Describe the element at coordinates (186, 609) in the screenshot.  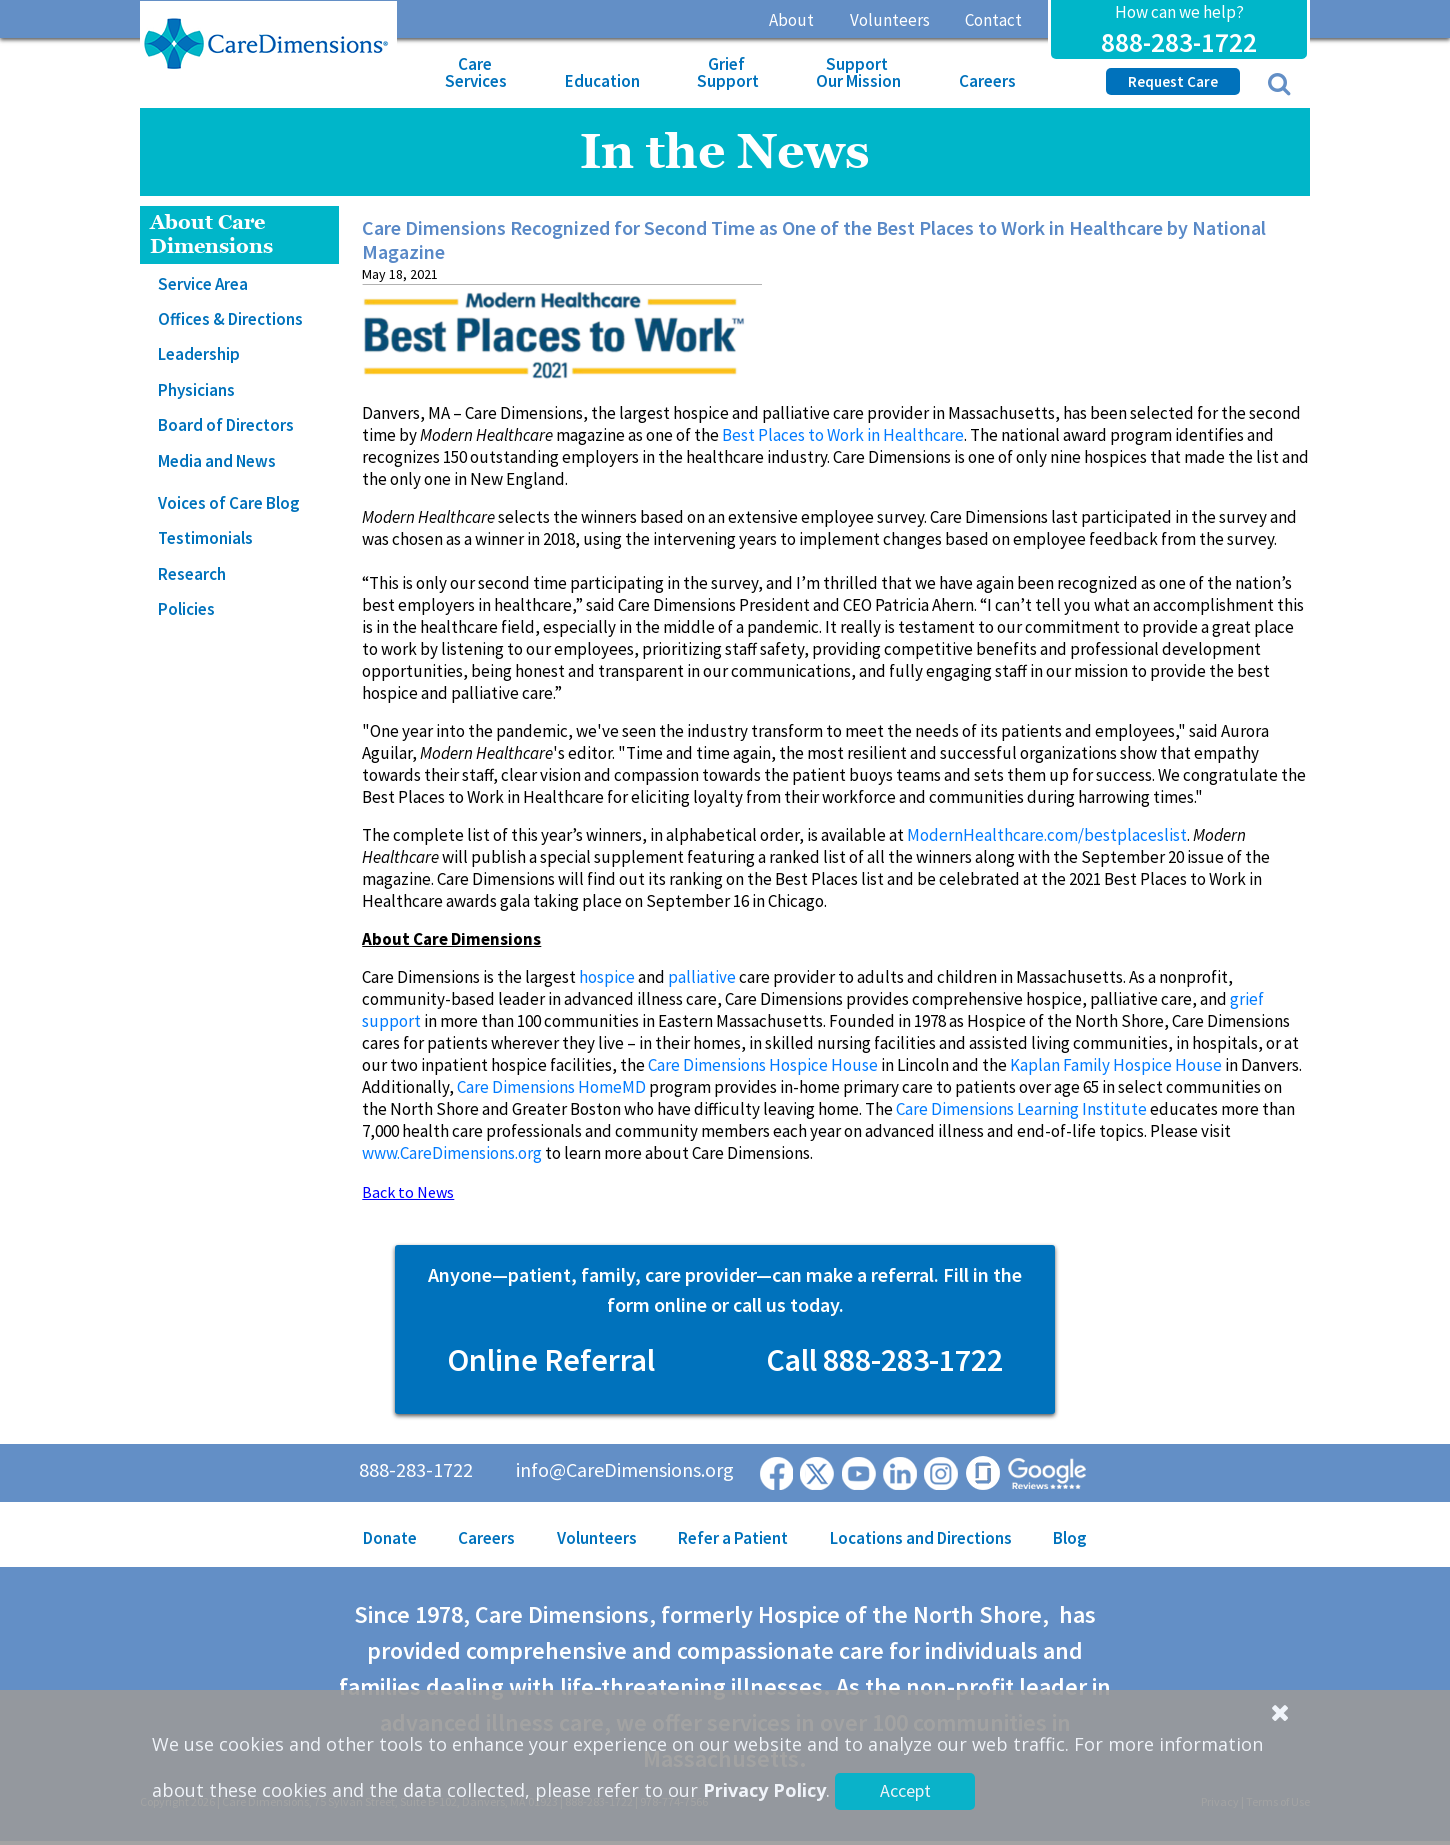
I see `Policies` at that location.